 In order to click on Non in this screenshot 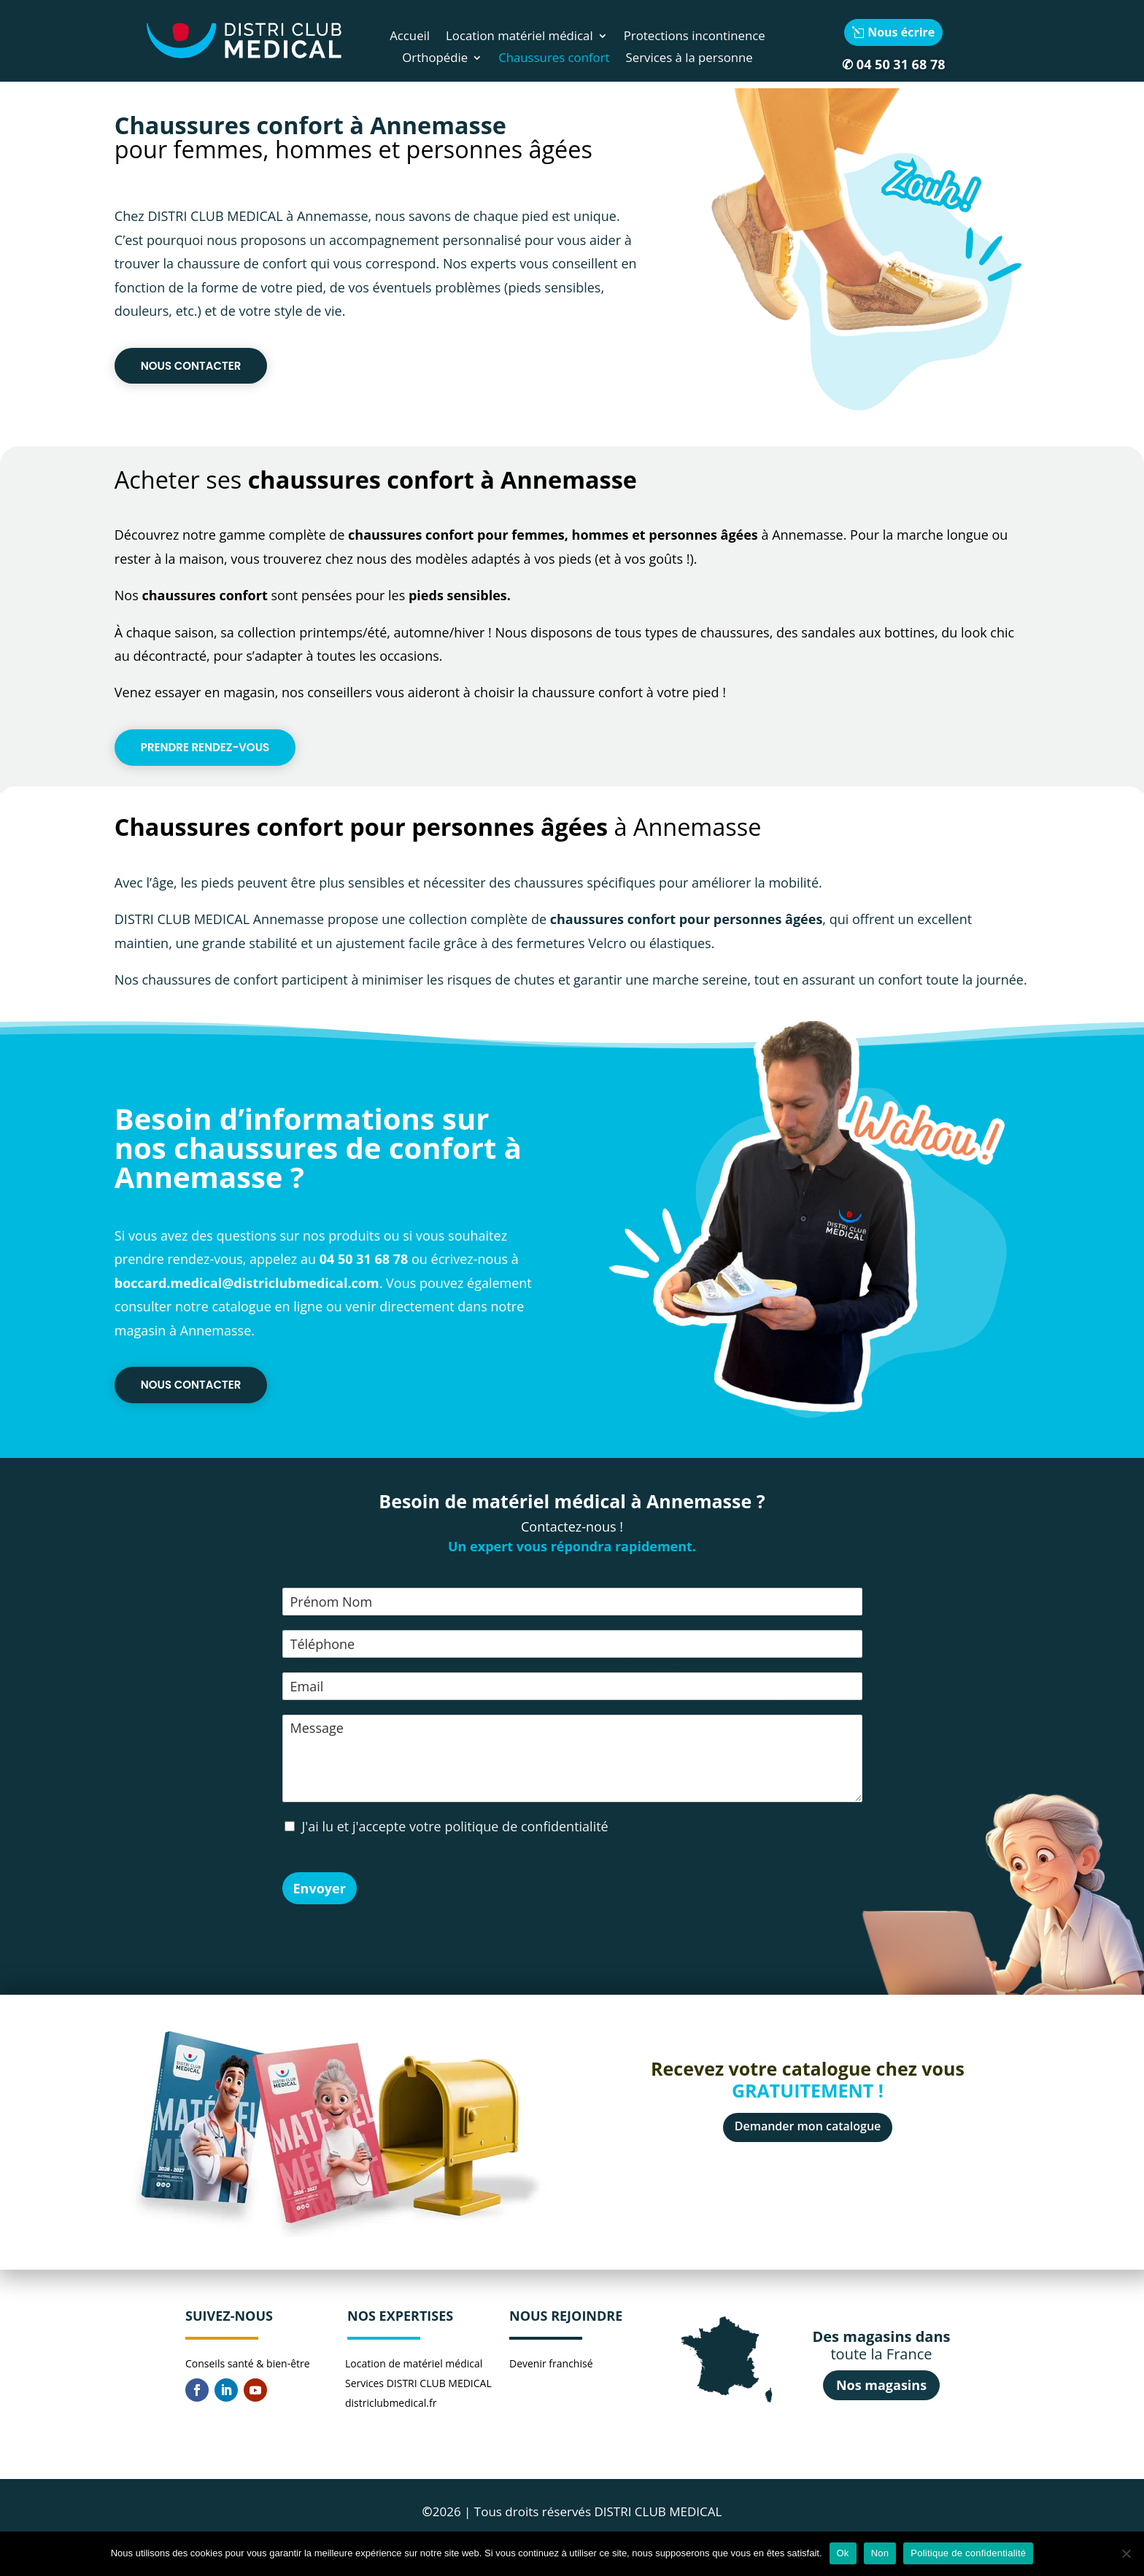, I will do `click(880, 2553)`.